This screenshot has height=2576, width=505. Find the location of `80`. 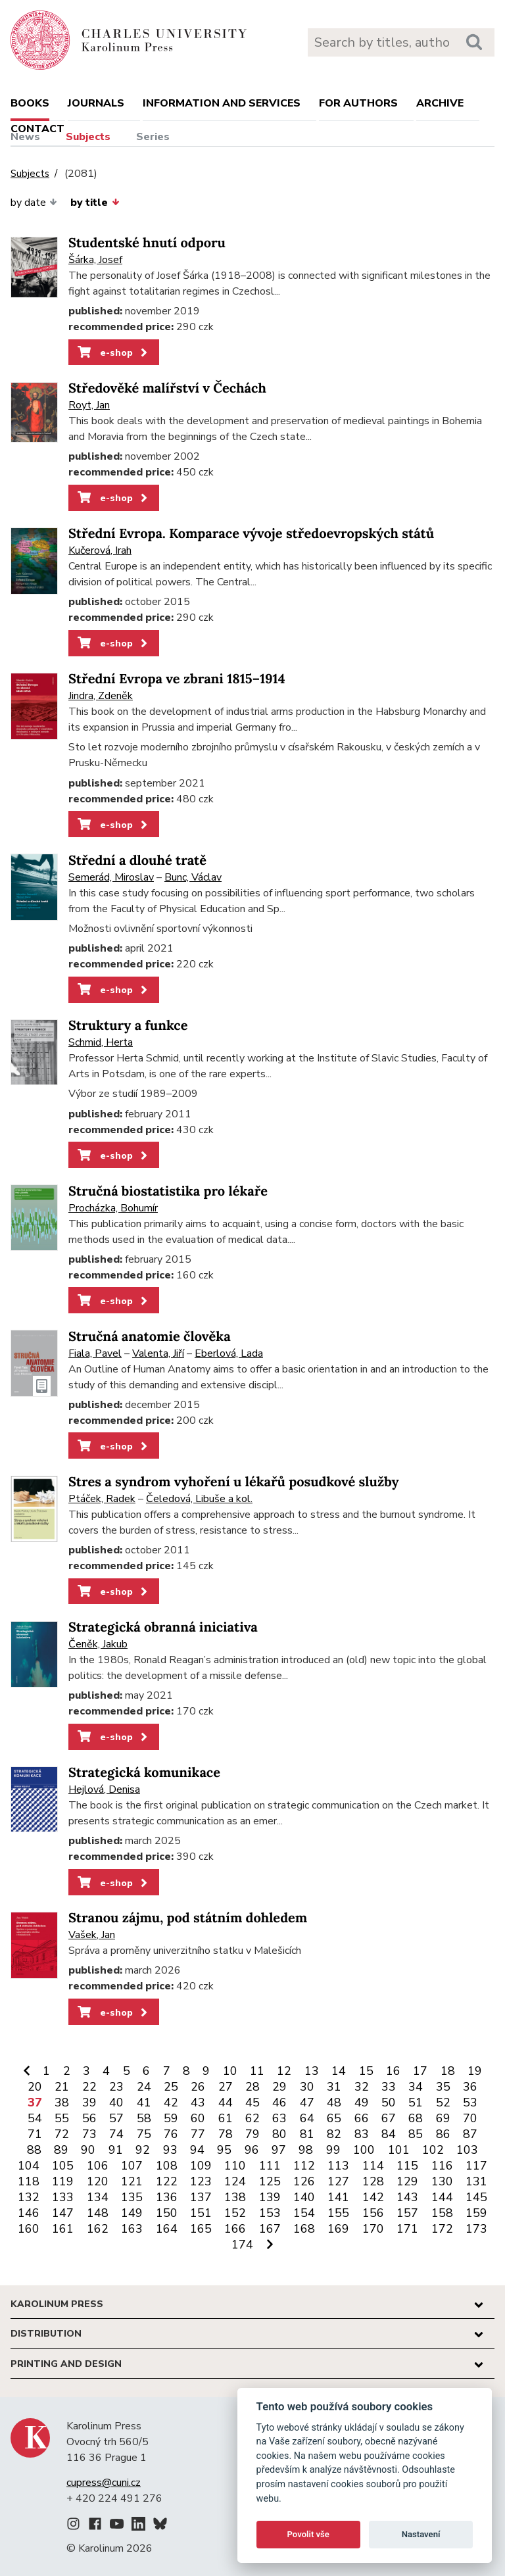

80 is located at coordinates (279, 2134).